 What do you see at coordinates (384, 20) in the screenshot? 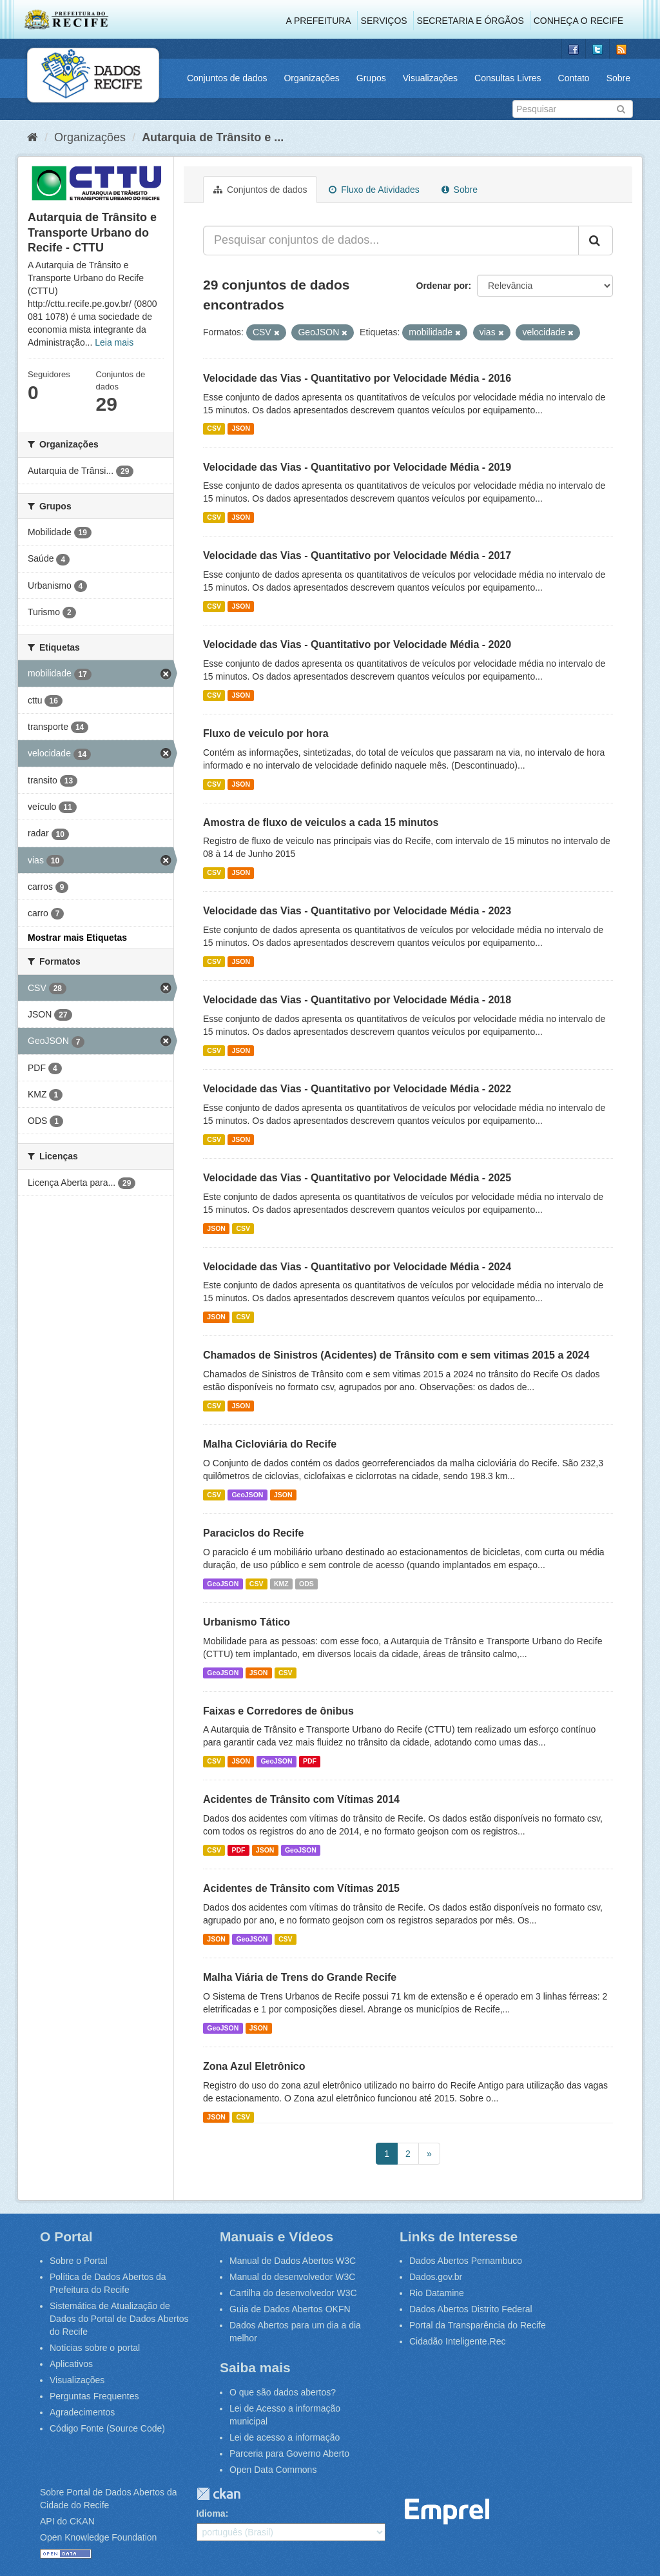
I see `Serviços` at bounding box center [384, 20].